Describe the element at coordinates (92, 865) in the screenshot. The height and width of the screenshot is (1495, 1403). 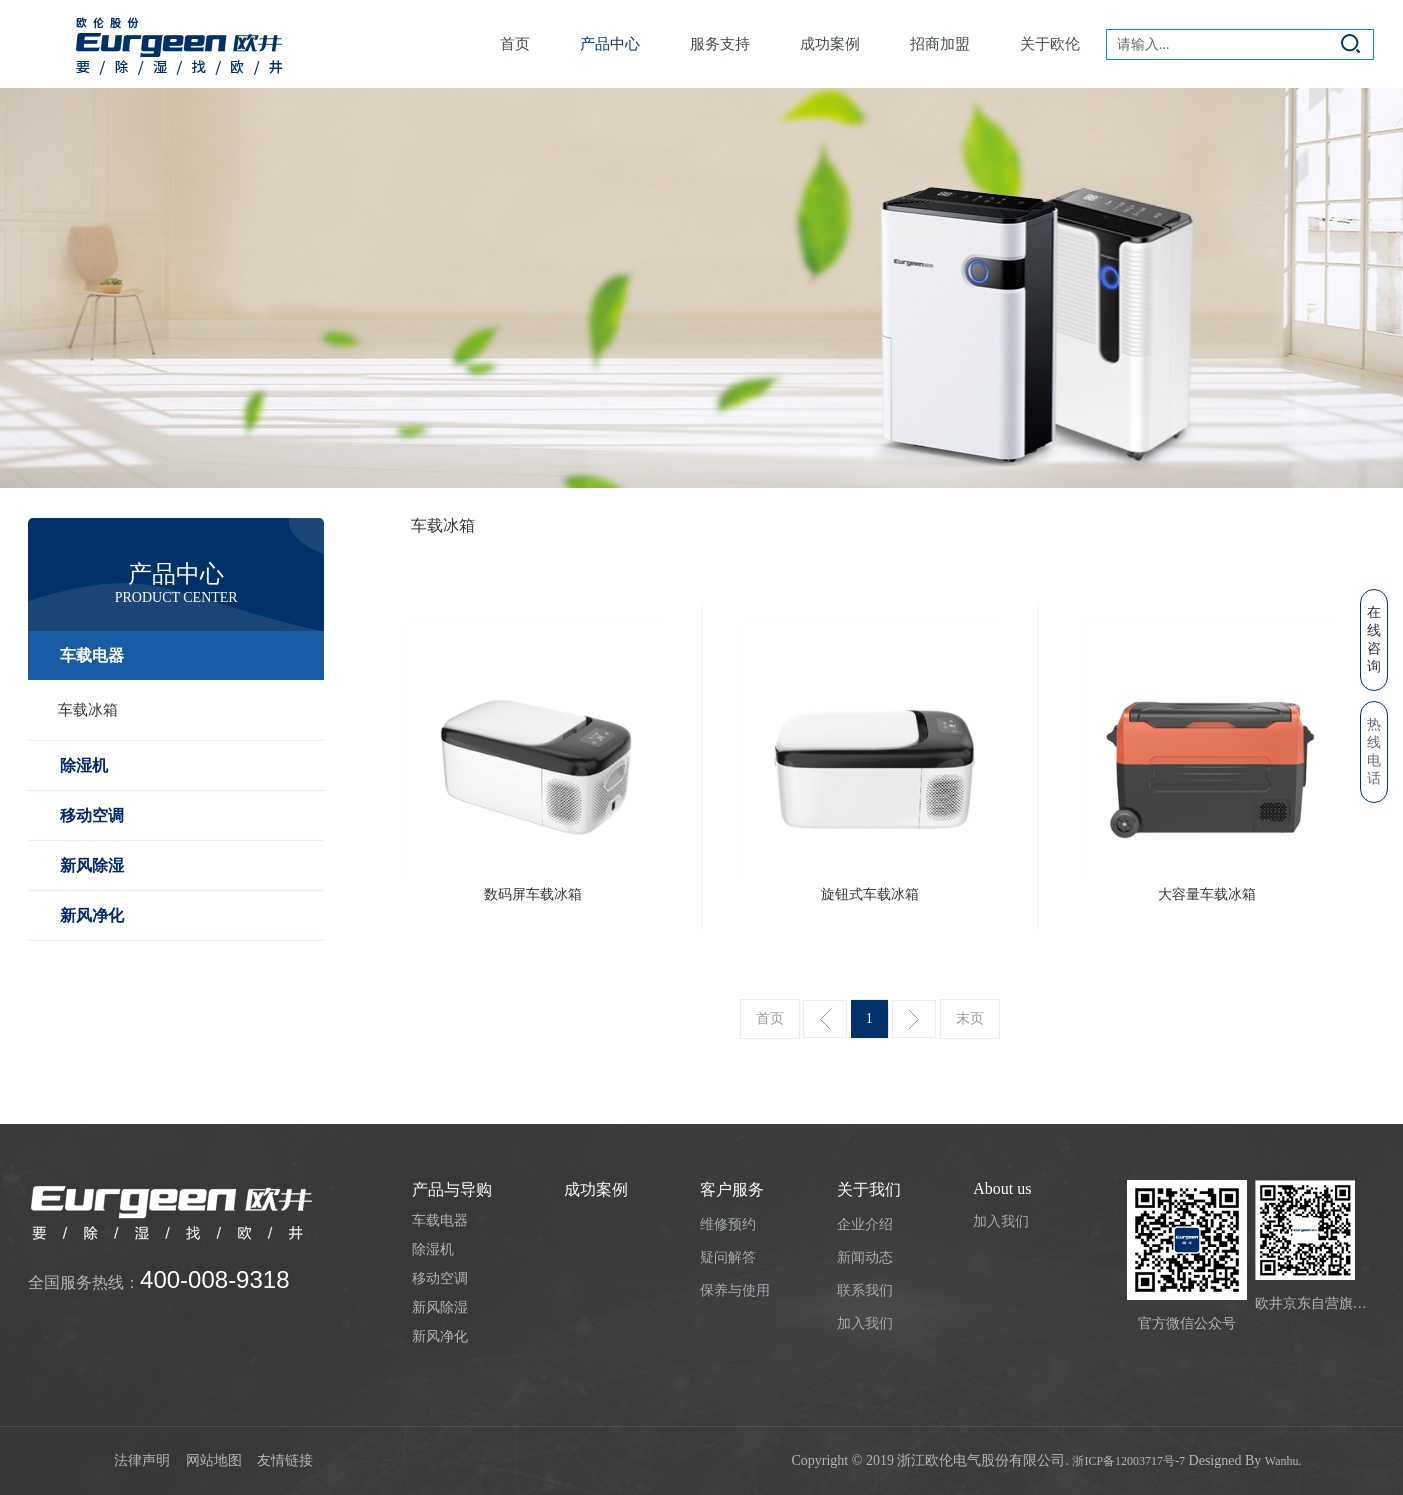
I see `新风除湿` at that location.